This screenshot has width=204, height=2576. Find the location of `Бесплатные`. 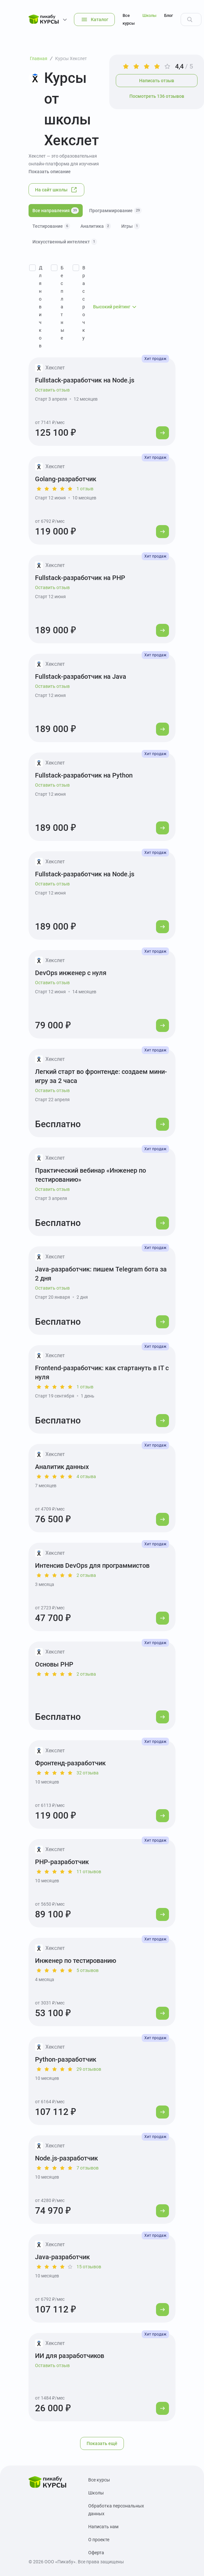

Бесплатные is located at coordinates (62, 303).